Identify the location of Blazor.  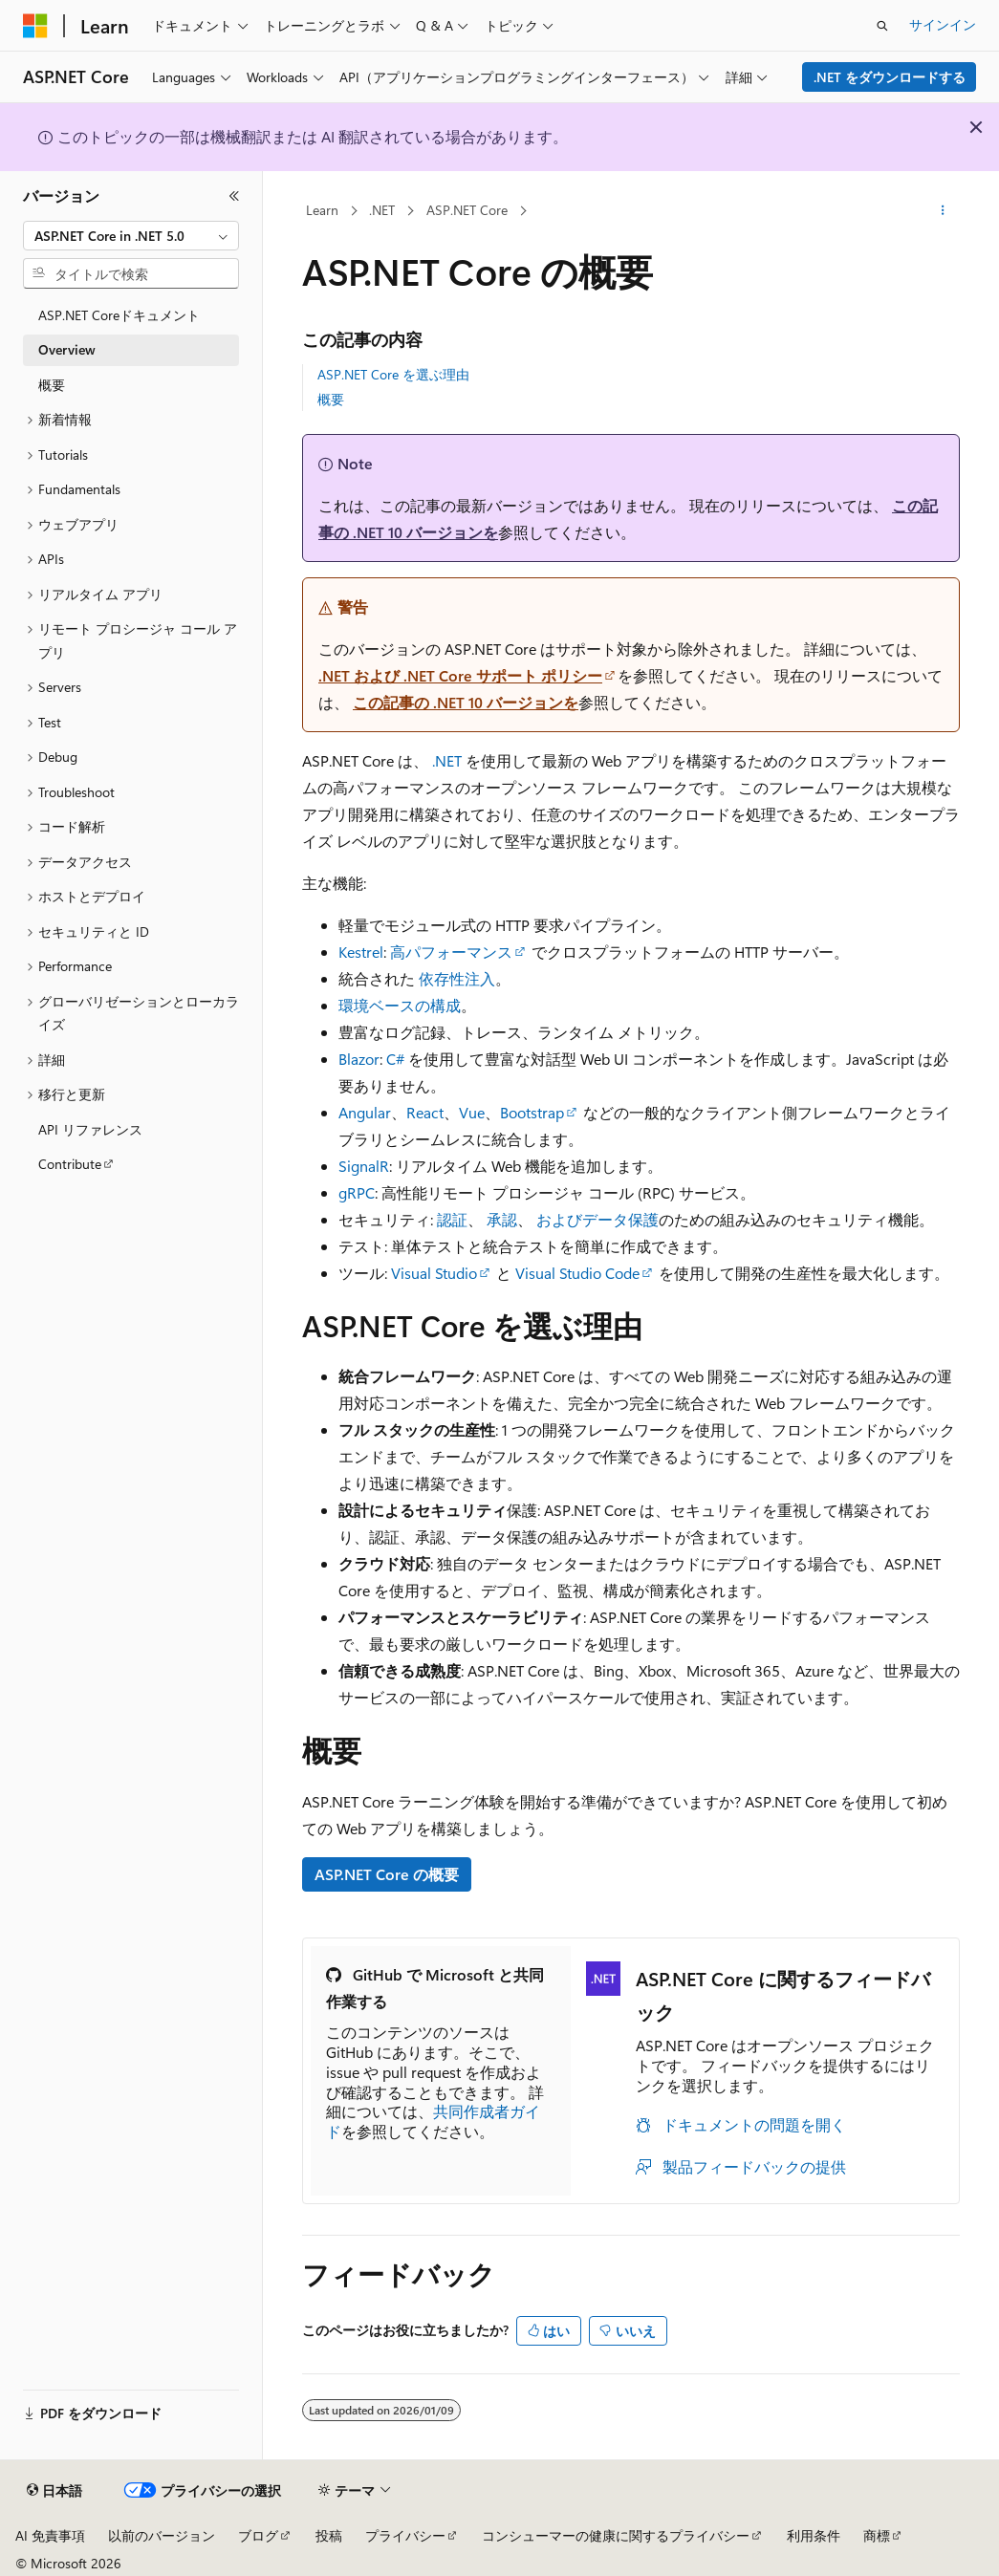
(359, 1059).